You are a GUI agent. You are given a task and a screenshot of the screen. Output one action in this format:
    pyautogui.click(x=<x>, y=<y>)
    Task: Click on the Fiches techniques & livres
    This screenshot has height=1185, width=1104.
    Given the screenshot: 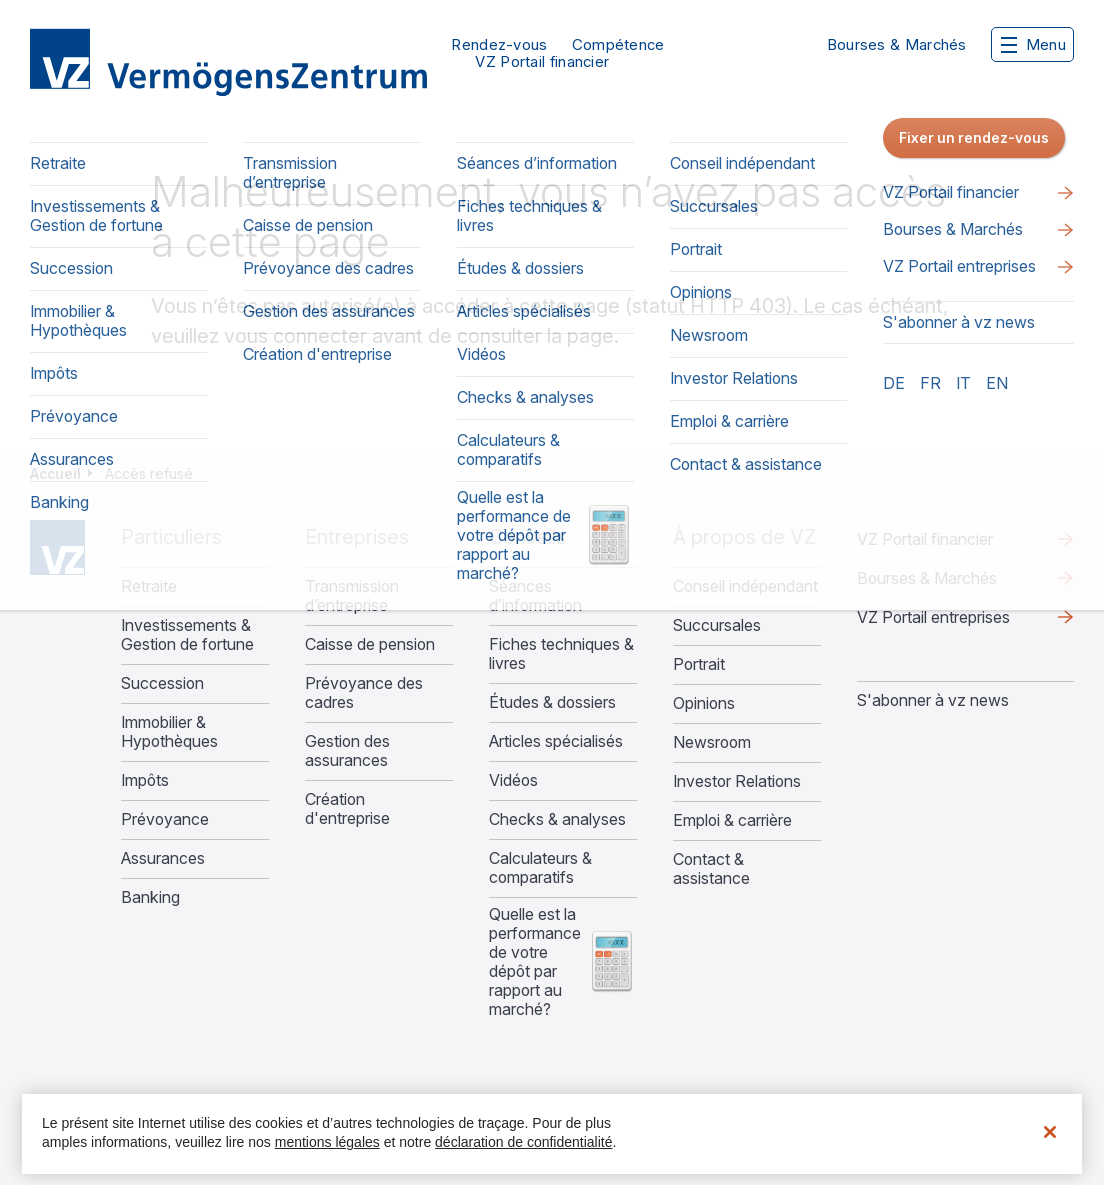 What is the action you would take?
    pyautogui.click(x=561, y=654)
    